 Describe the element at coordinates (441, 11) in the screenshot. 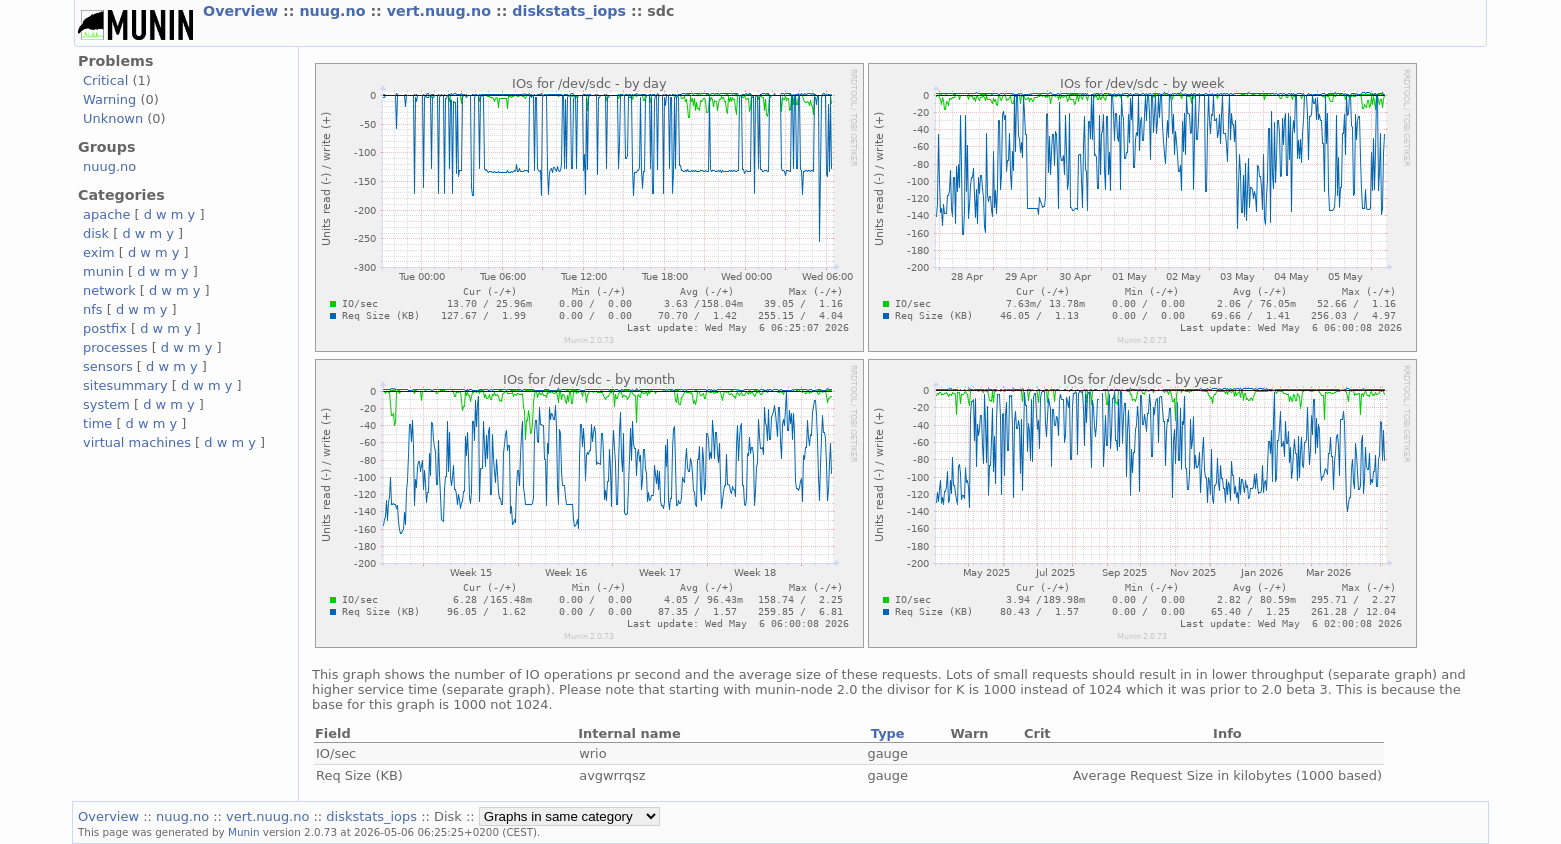

I see `vert.nuug.no` at that location.